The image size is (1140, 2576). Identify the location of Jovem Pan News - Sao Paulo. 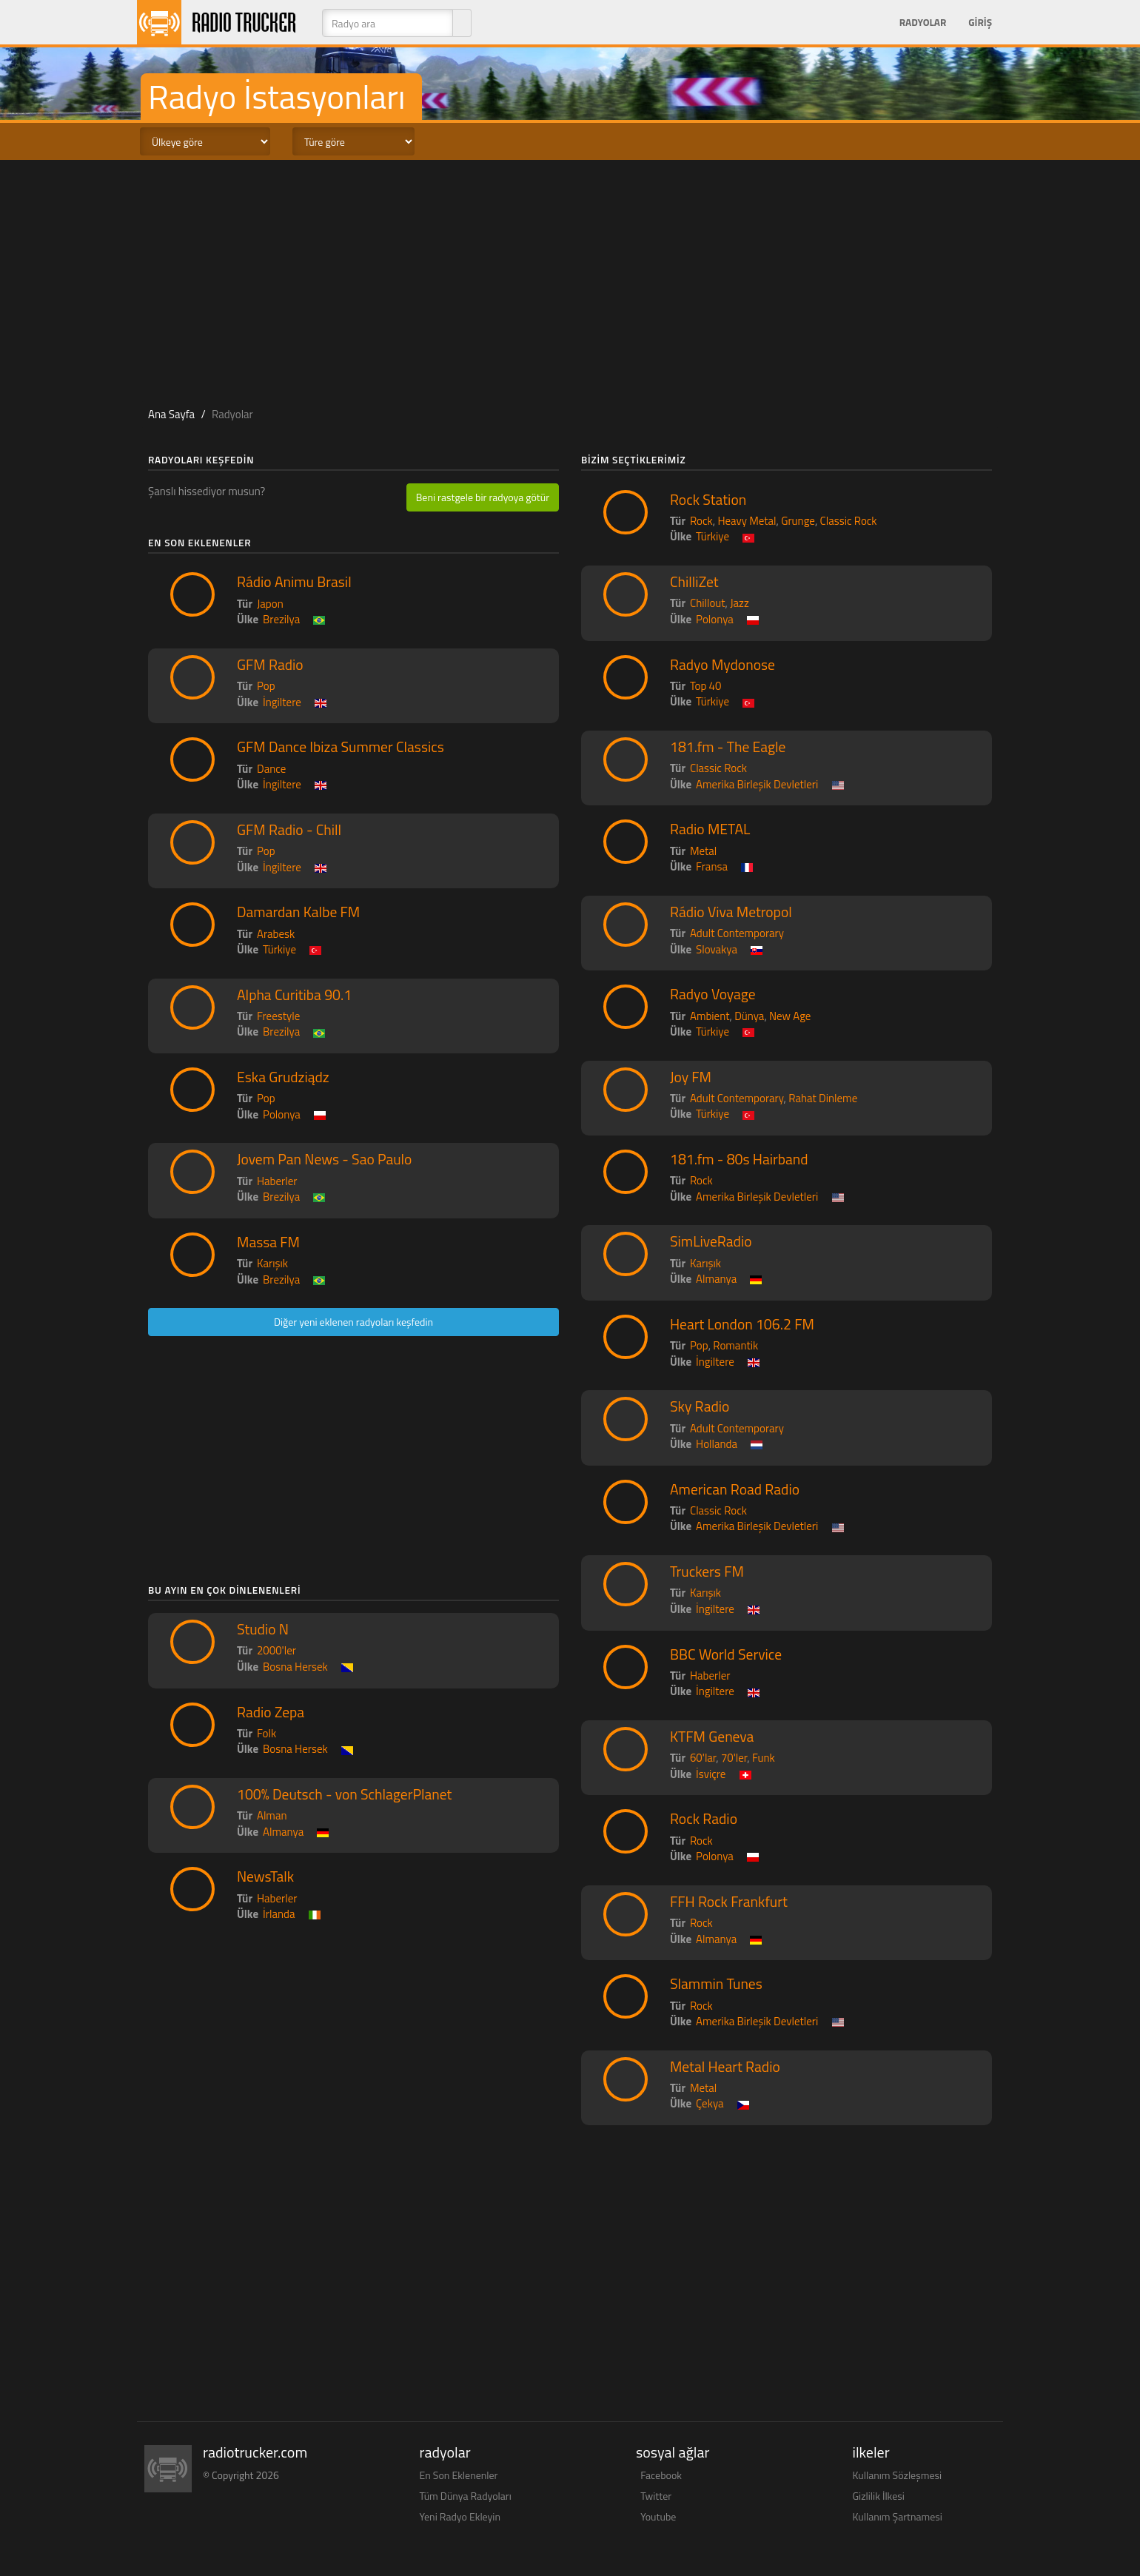
(324, 1159).